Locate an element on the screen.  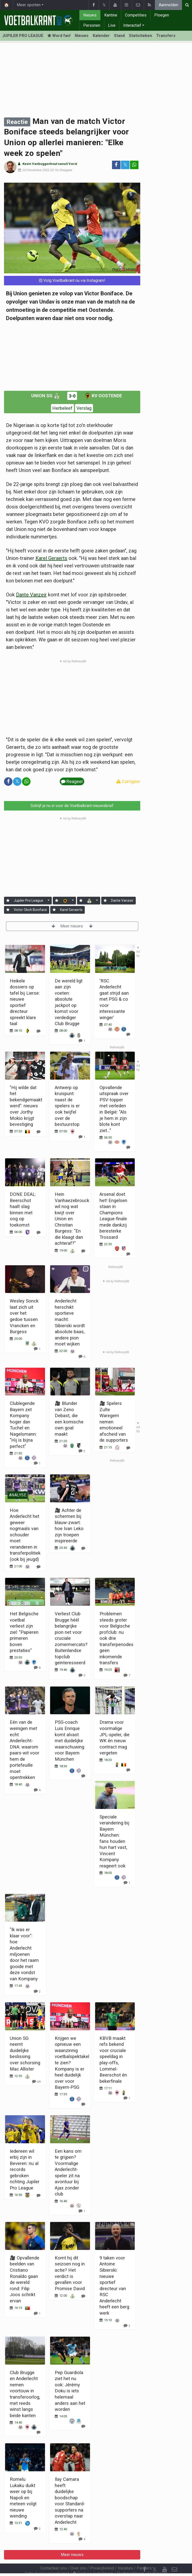
KV Oostende is located at coordinates (103, 395).